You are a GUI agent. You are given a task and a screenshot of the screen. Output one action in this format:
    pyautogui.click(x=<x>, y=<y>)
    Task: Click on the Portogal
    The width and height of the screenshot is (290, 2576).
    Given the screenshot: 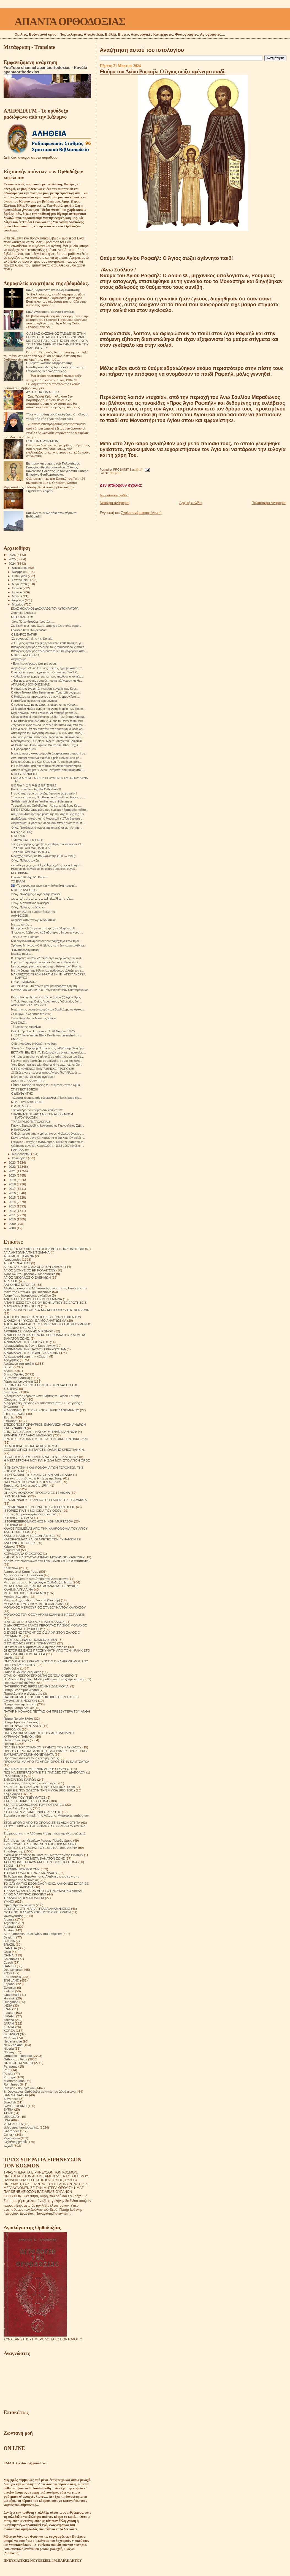 What is the action you would take?
    pyautogui.click(x=10, y=2077)
    